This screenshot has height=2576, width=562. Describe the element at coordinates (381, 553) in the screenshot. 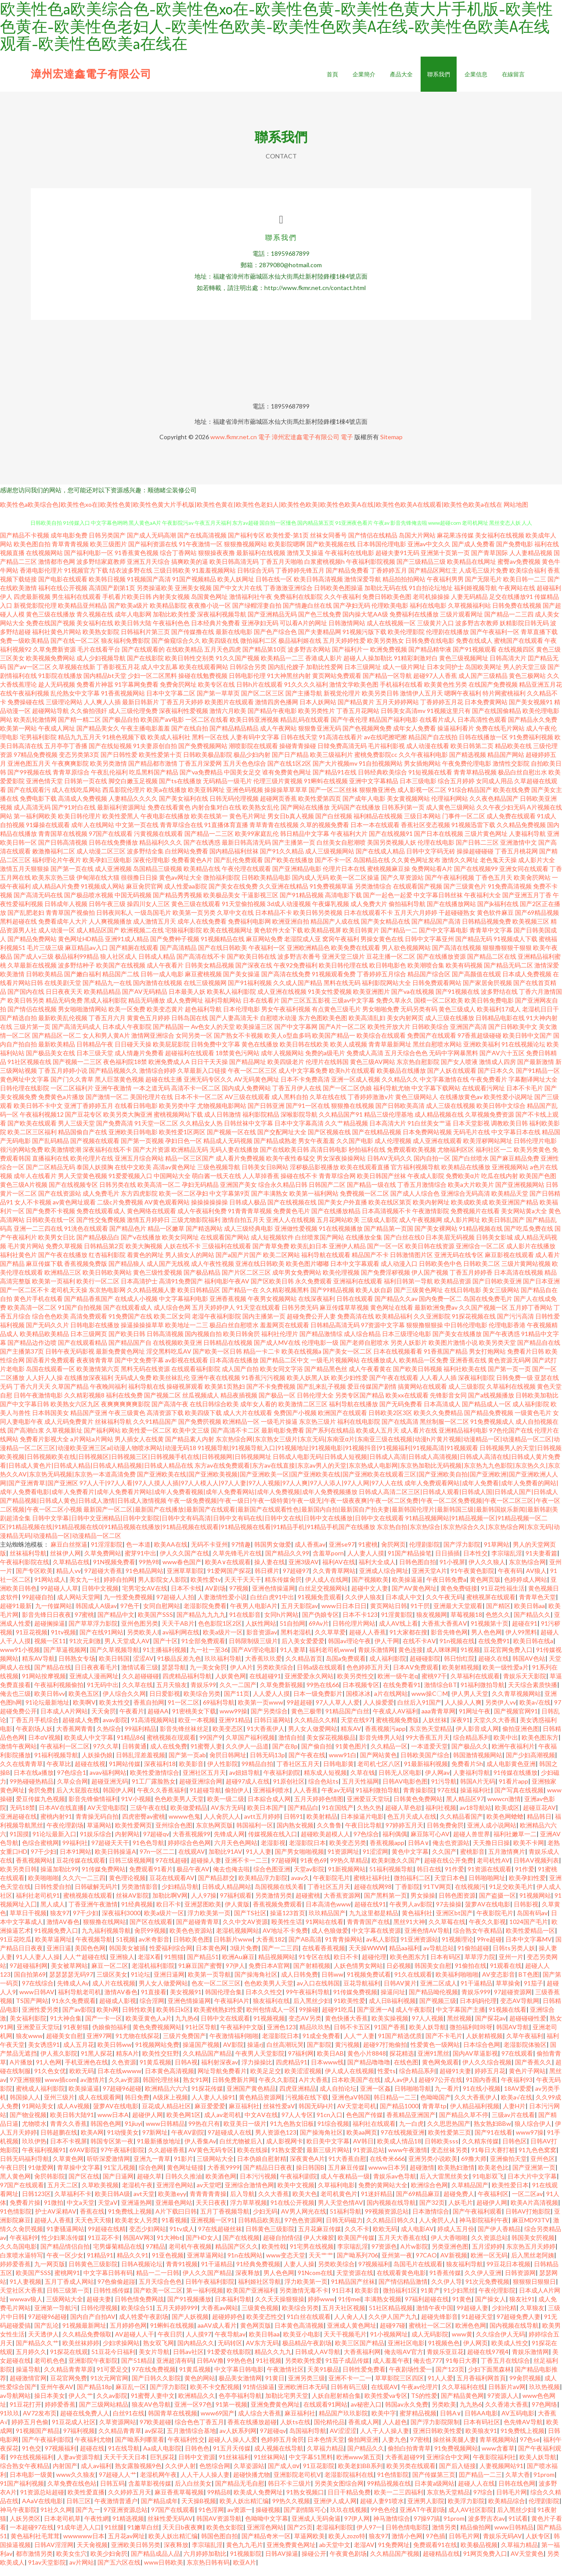

I see `日本韩国伦理电影` at that location.